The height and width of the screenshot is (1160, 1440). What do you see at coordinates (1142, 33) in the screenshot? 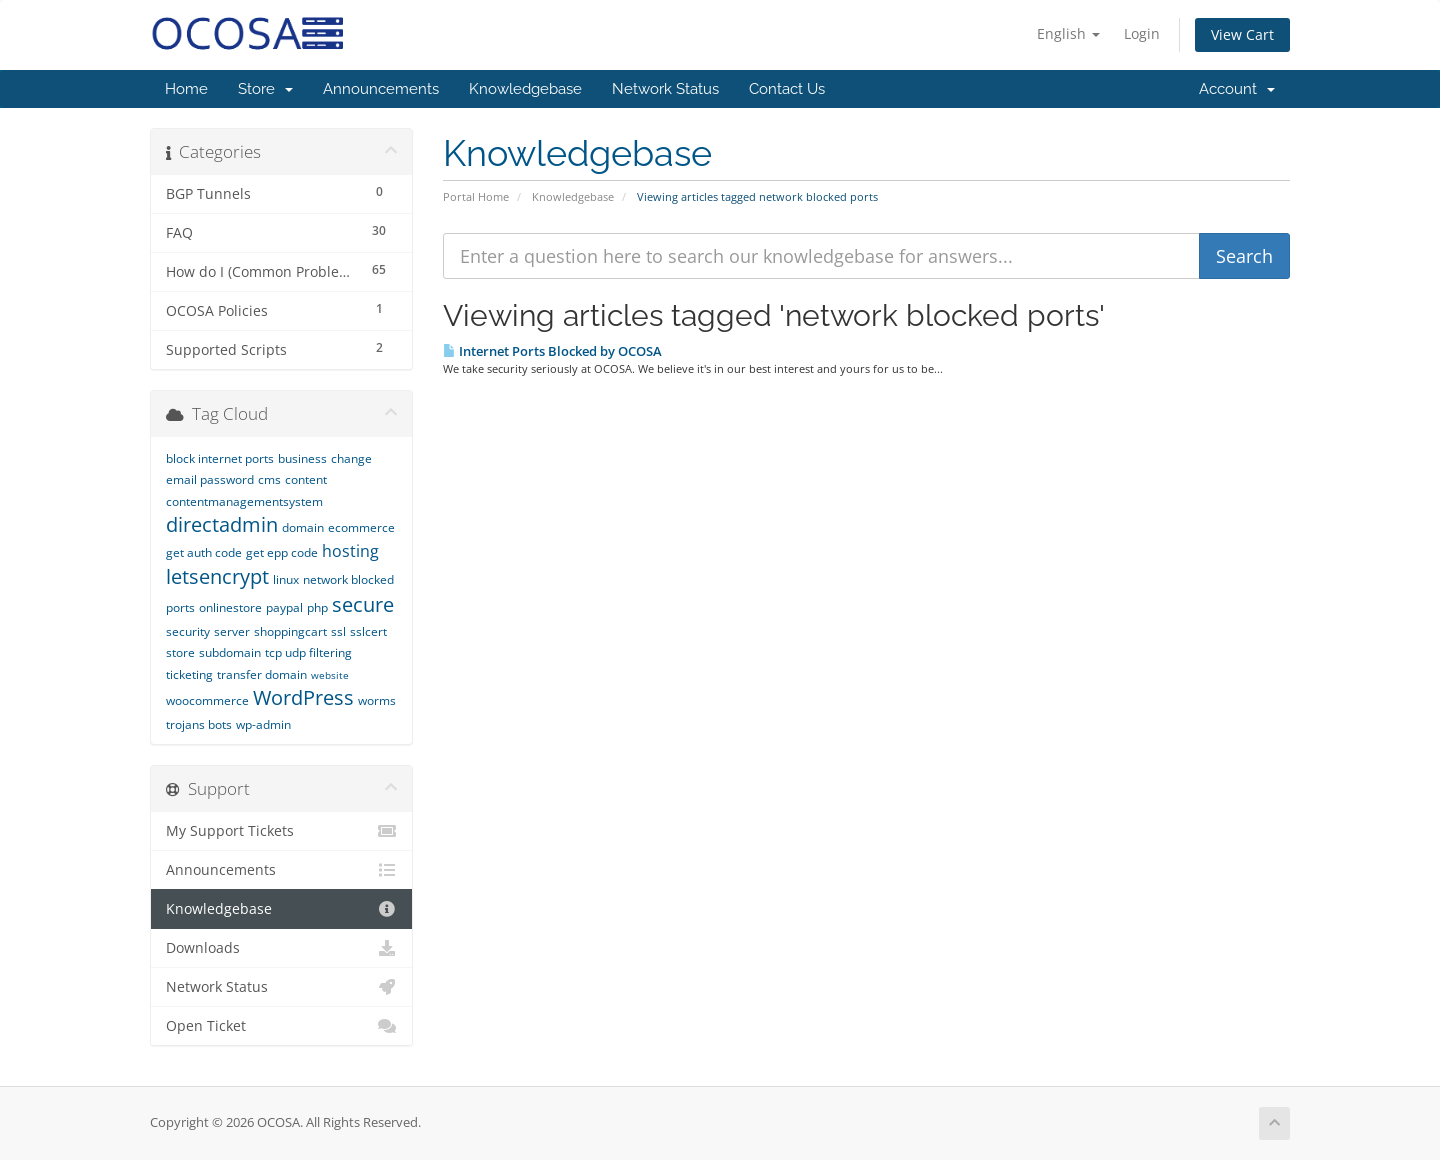
I see `Login` at bounding box center [1142, 33].